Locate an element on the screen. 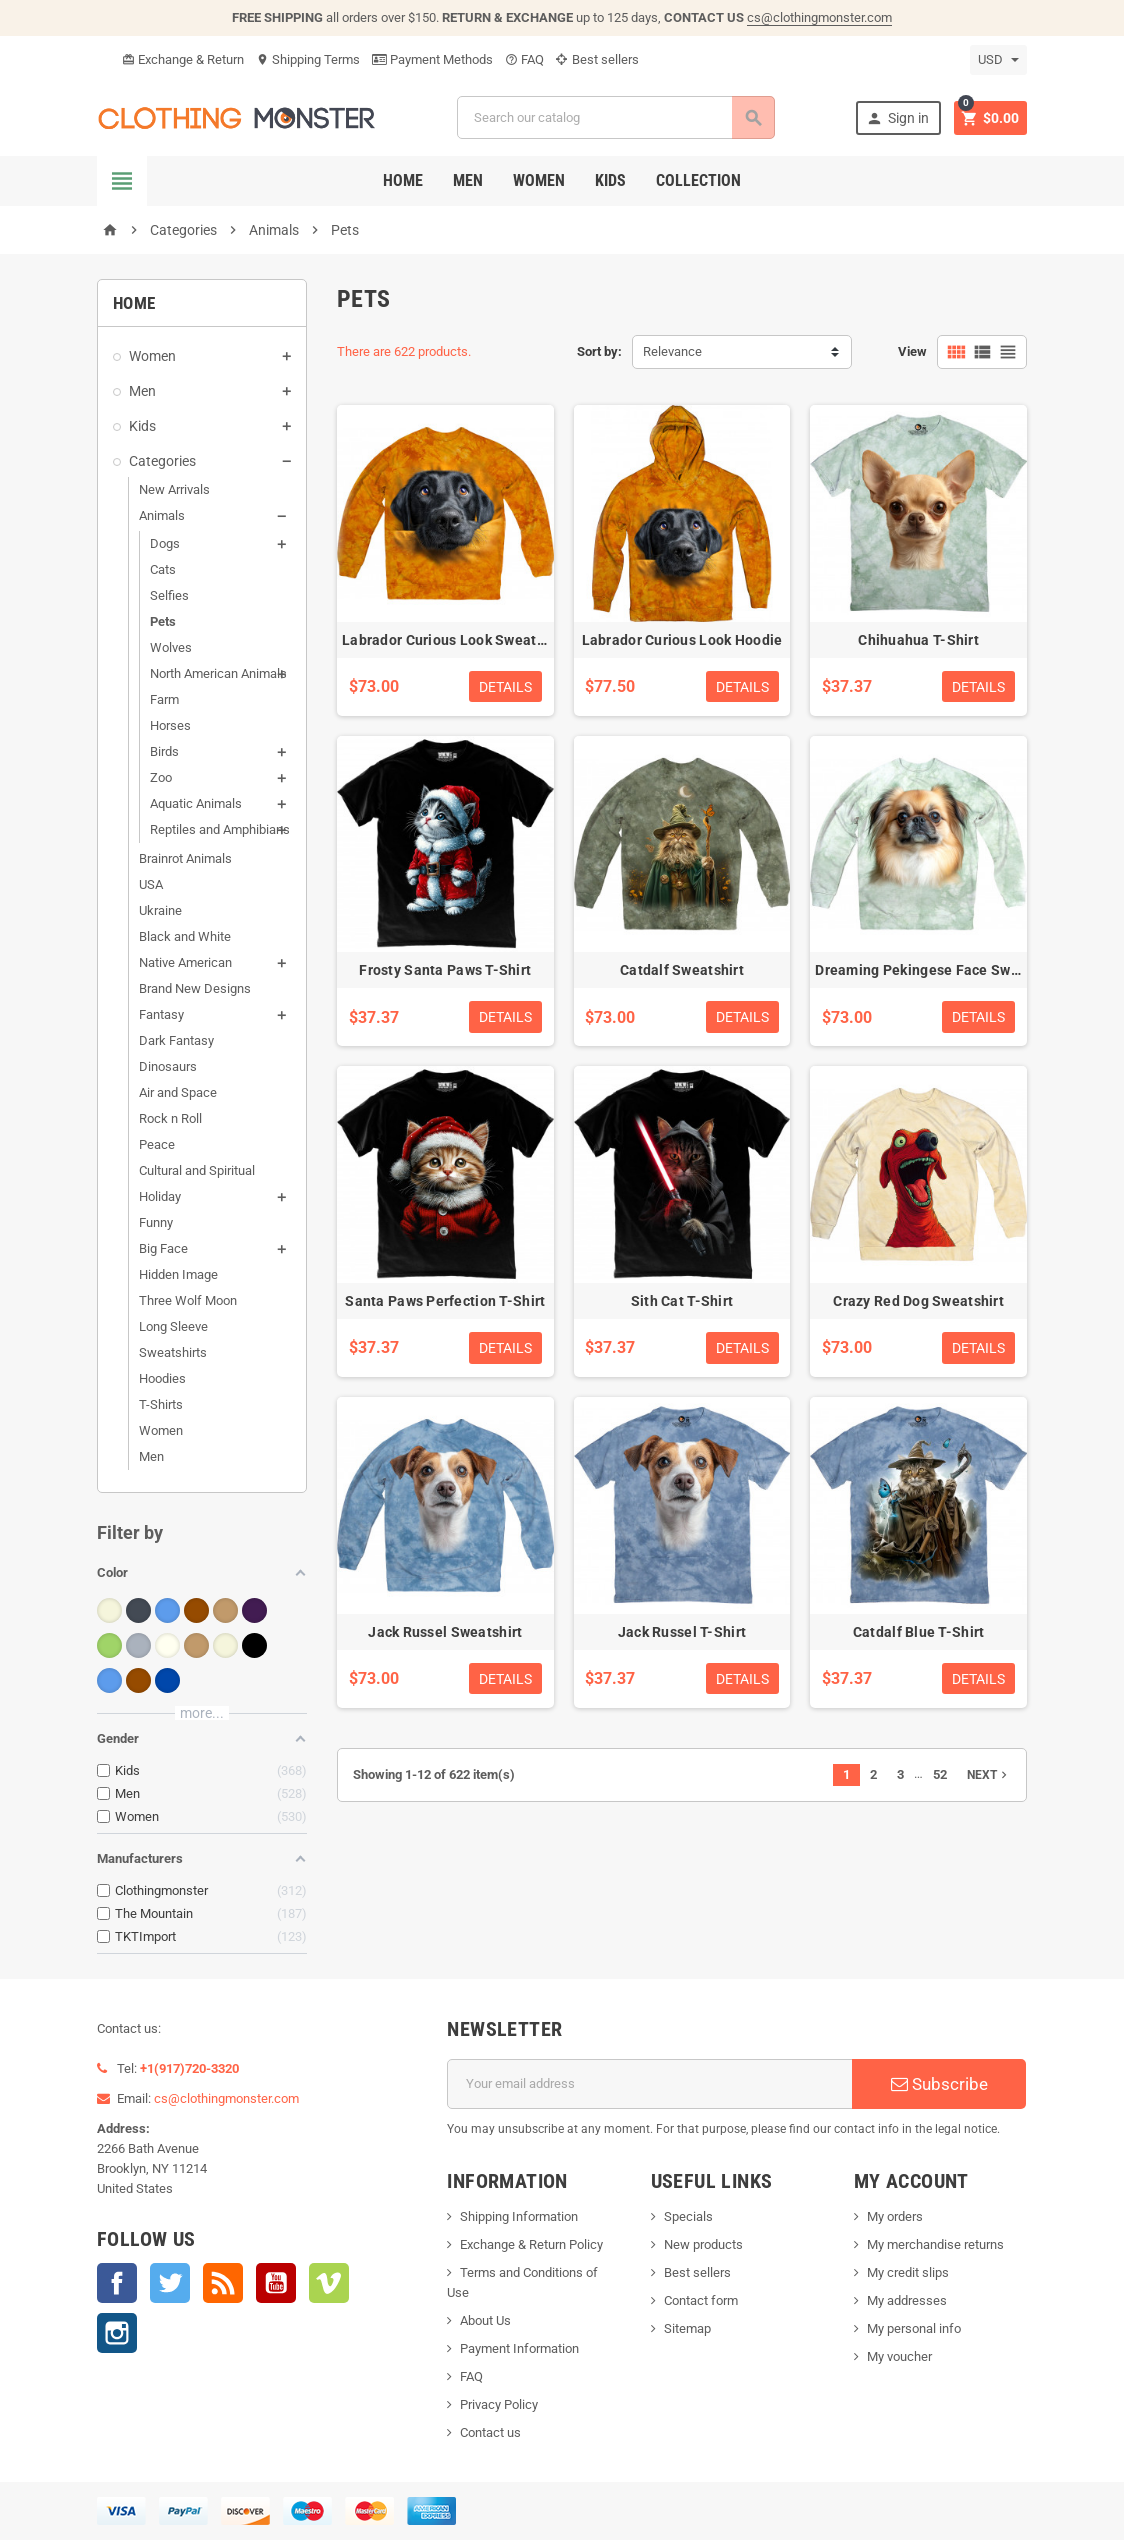 This screenshot has width=1124, height=2540. Sitemap is located at coordinates (687, 2328).